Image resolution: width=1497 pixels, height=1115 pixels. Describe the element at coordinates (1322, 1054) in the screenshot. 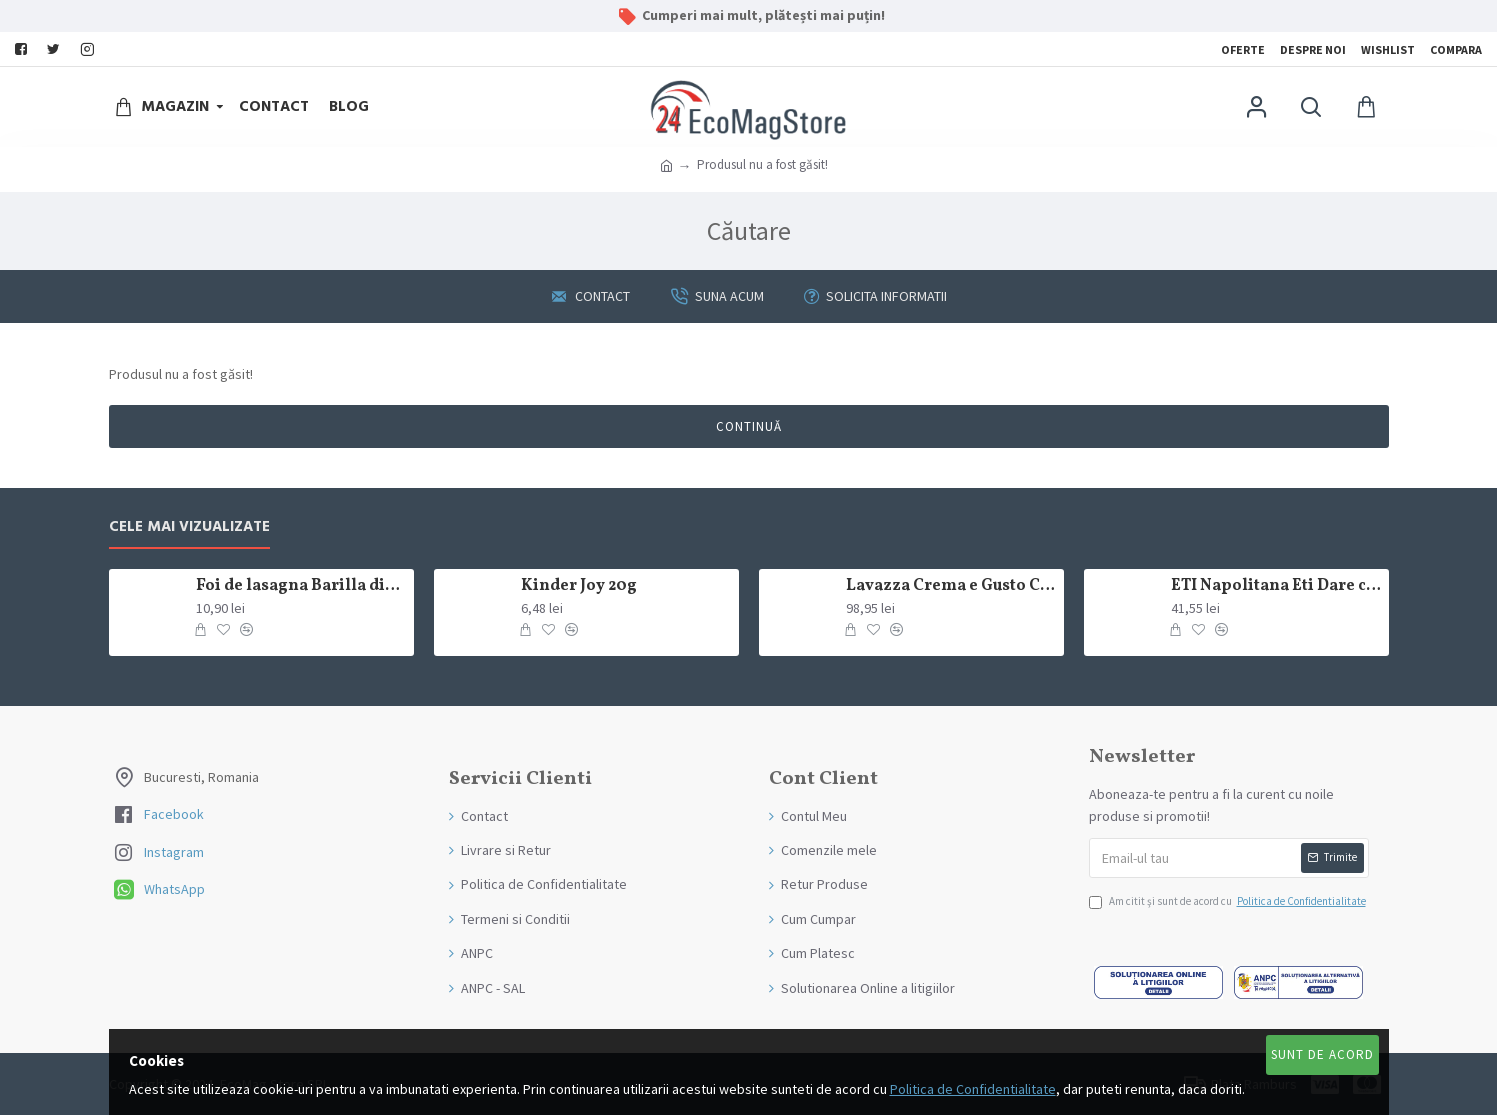

I see `Sunt de Acord` at that location.